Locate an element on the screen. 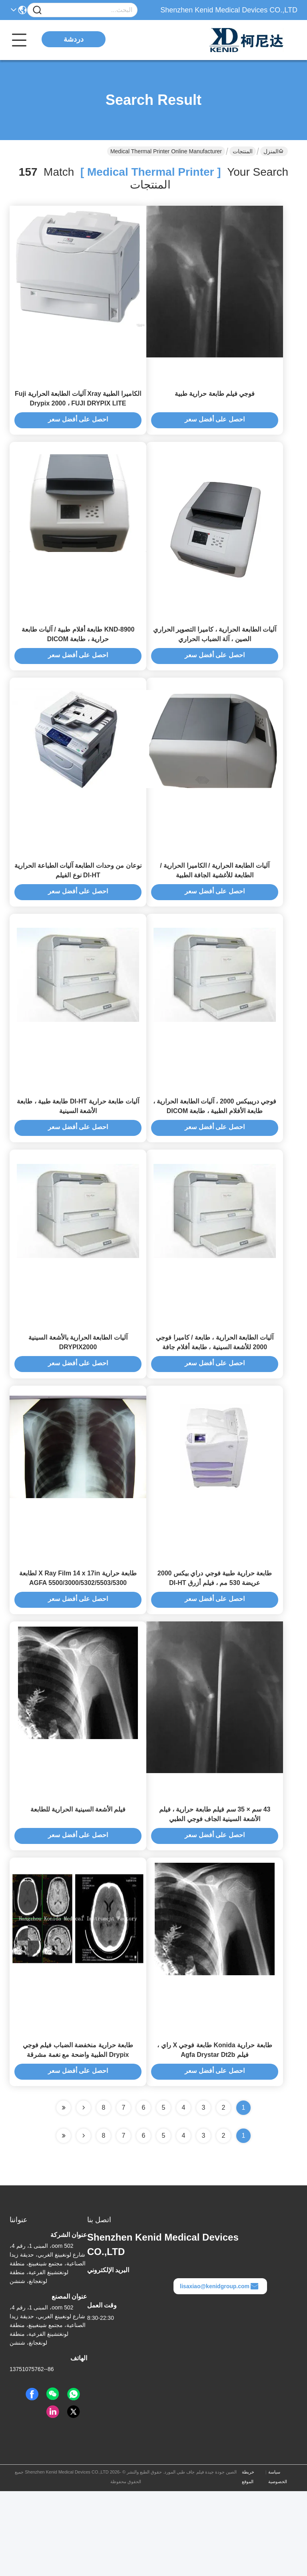  المنتجات is located at coordinates (243, 151).